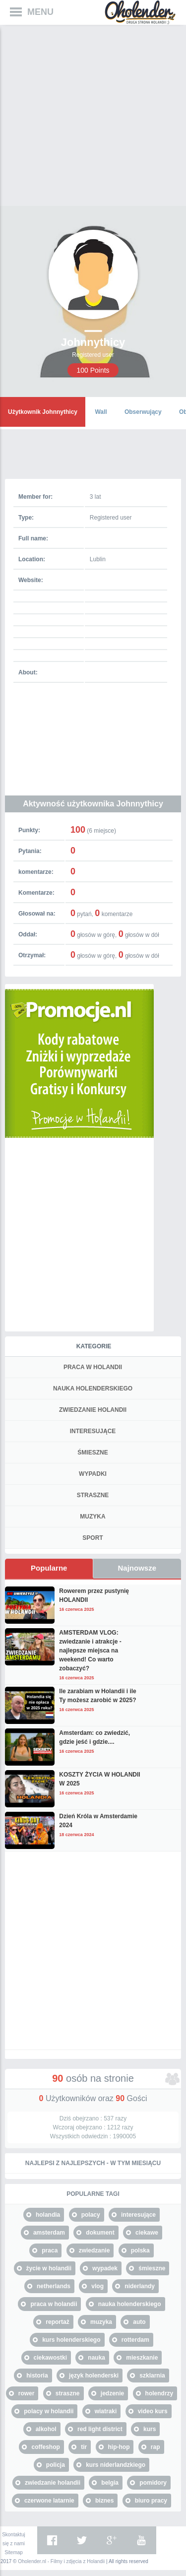 The width and height of the screenshot is (186, 2576). Describe the element at coordinates (49, 1568) in the screenshot. I see `Popularne` at that location.